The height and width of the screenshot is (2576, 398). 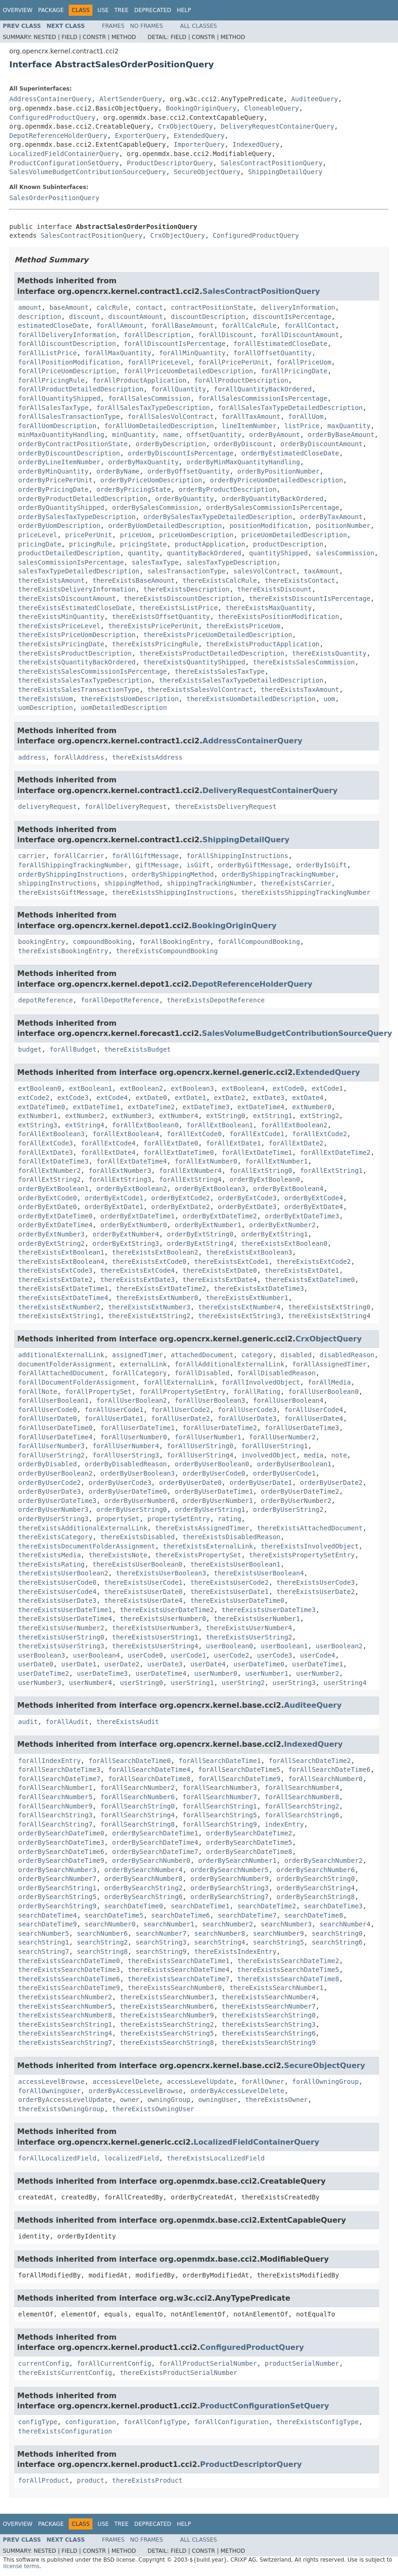 What do you see at coordinates (255, 144) in the screenshot?
I see `IndexedQuery` at bounding box center [255, 144].